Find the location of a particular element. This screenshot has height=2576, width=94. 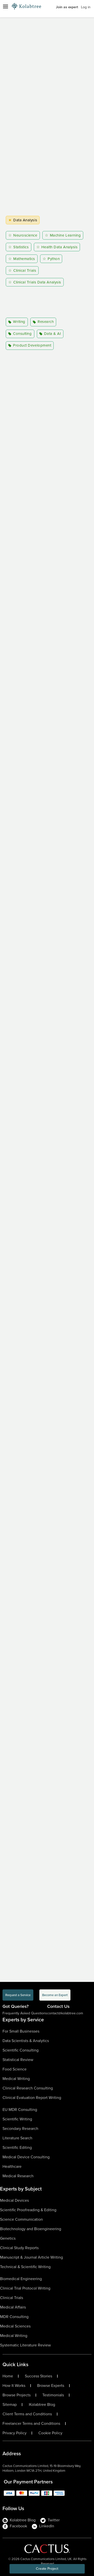

Data Scientists & Analytics is located at coordinates (26, 2041).